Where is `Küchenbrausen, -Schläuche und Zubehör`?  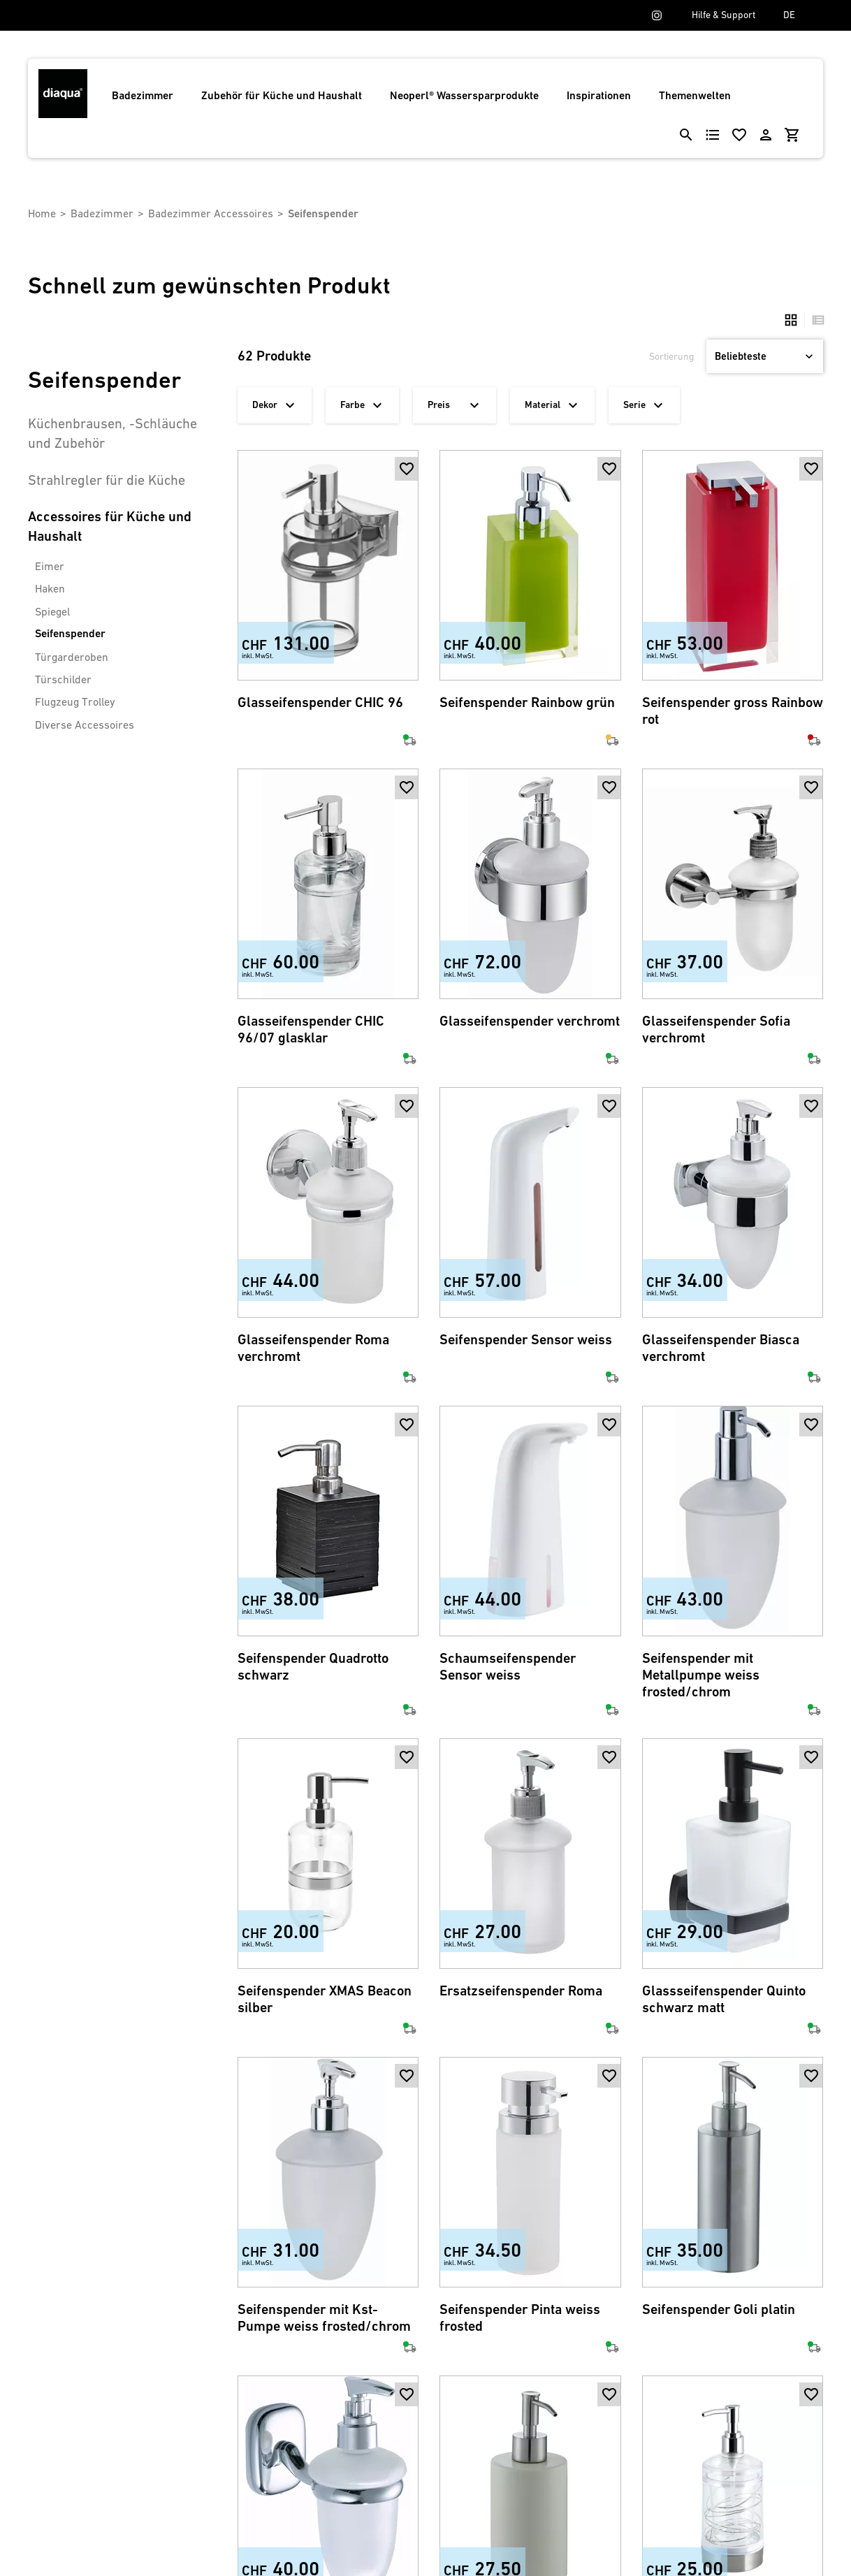
Küchenbrausen, -Schläuche und Zubehör is located at coordinates (112, 433).